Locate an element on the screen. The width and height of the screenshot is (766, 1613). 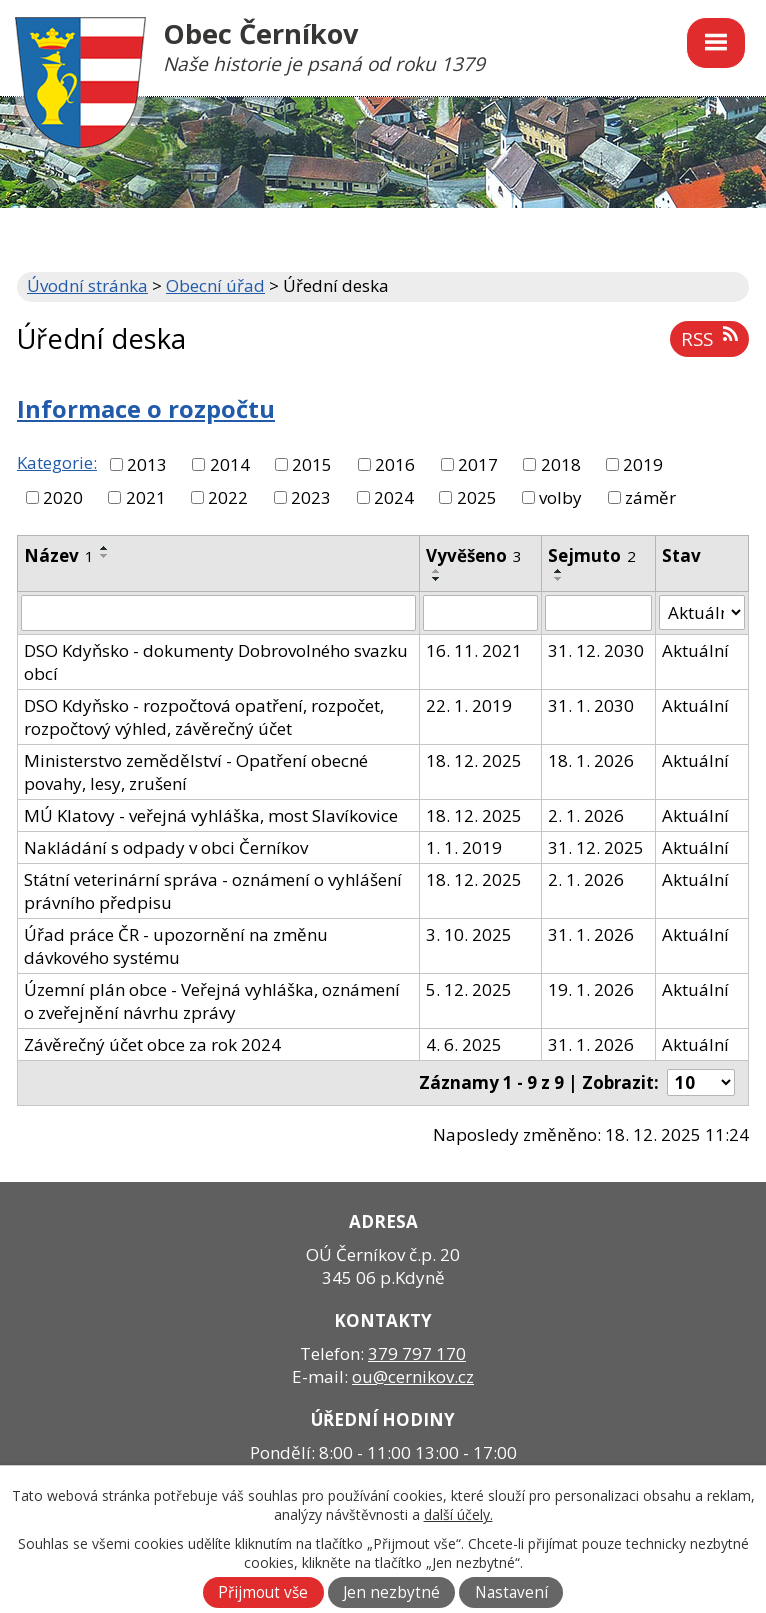
4. 6. 2025 is located at coordinates (464, 1044).